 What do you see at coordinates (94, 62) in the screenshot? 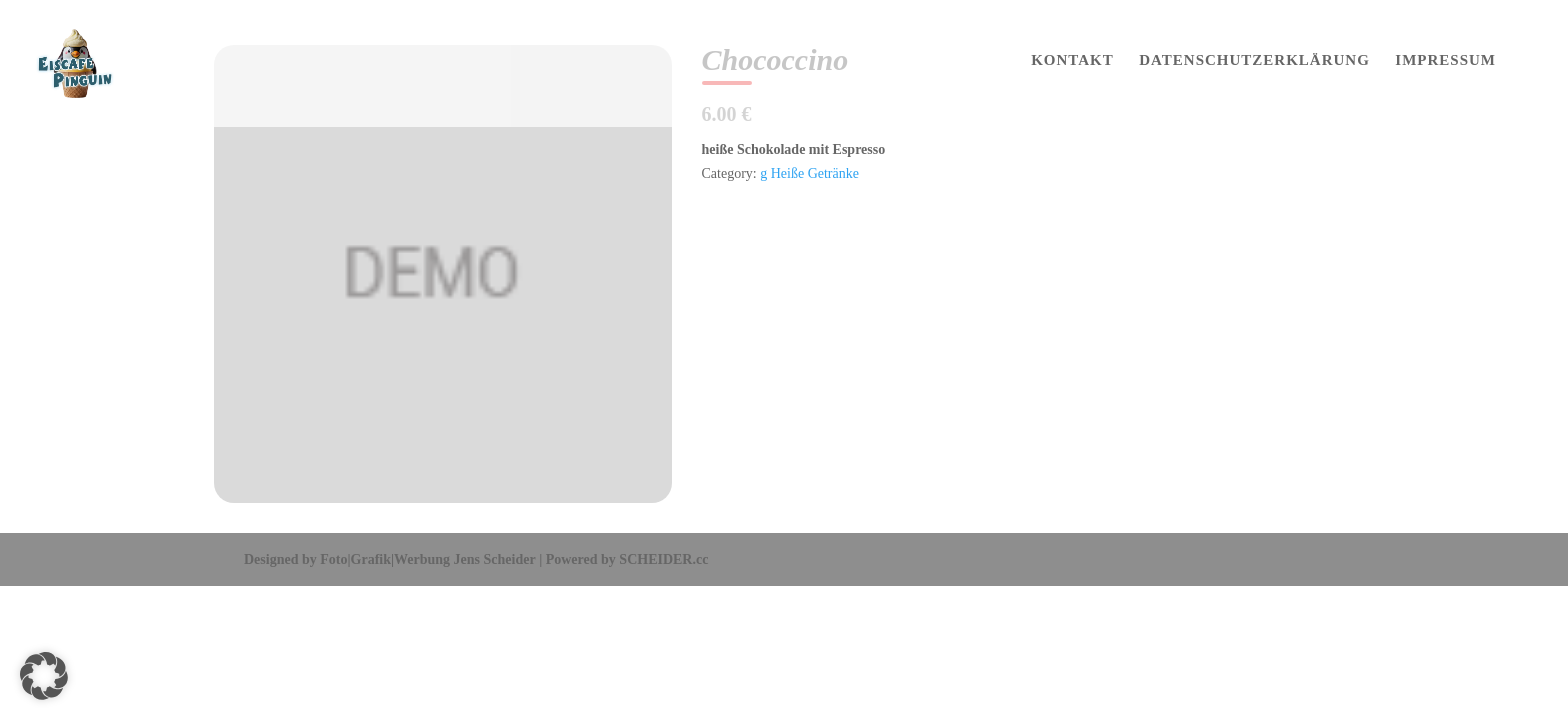
I see `[Home Page]` at bounding box center [94, 62].